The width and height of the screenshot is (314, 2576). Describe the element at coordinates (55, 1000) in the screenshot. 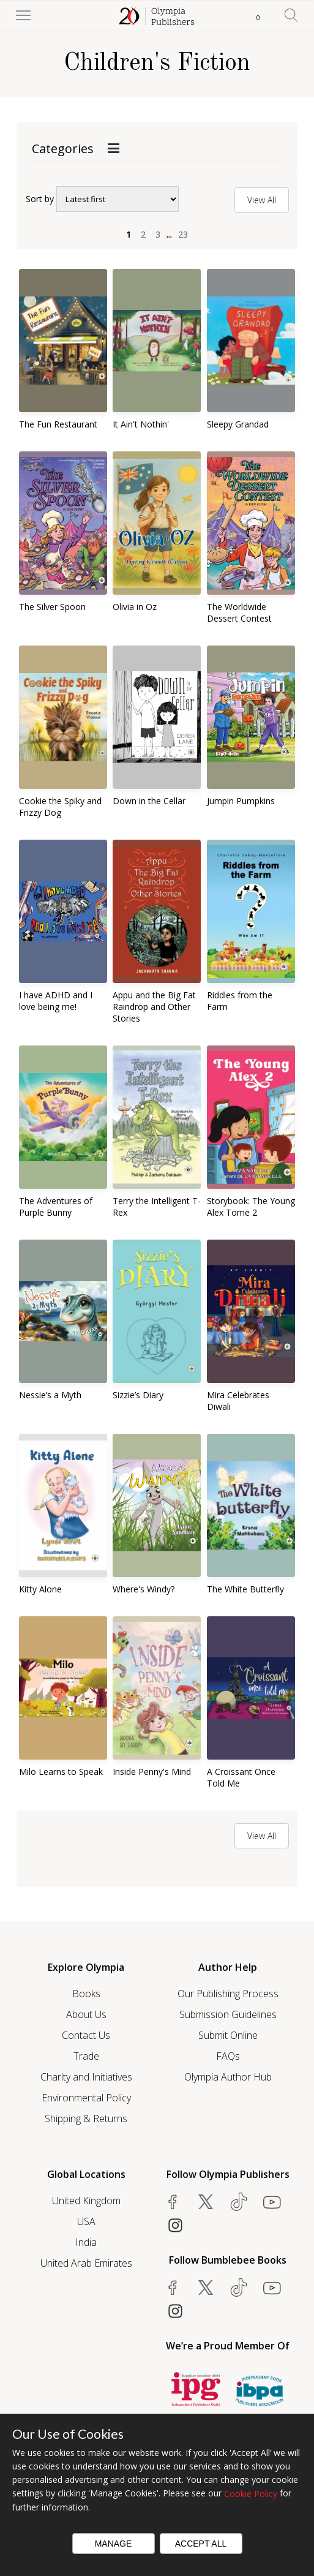

I see `I have ADHD and I love being me!` at that location.